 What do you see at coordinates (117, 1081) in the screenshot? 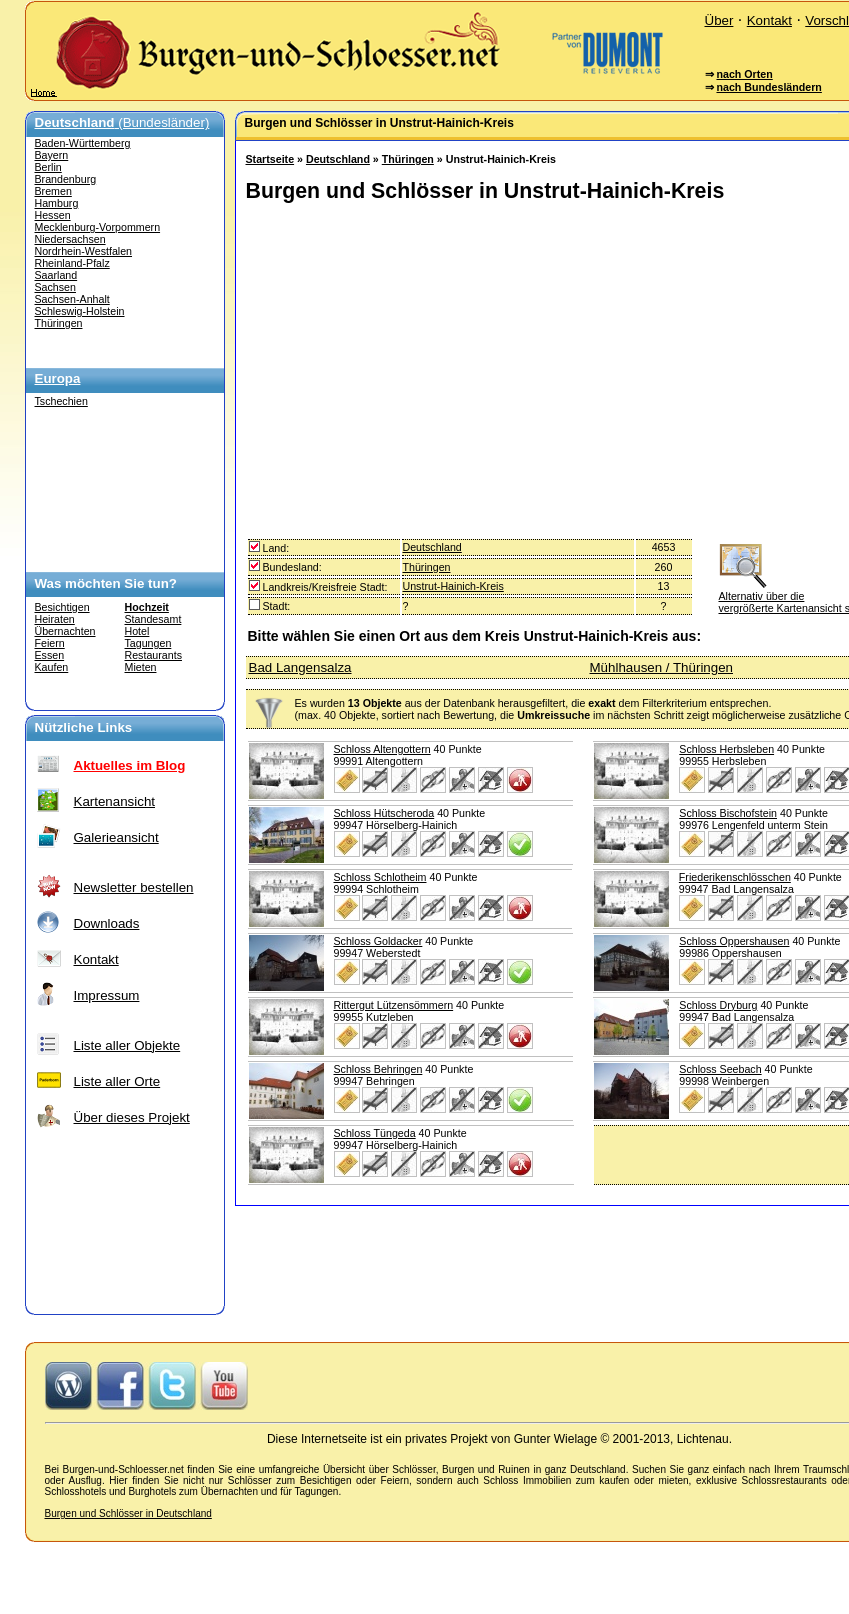
I see `Liste aller Orte` at bounding box center [117, 1081].